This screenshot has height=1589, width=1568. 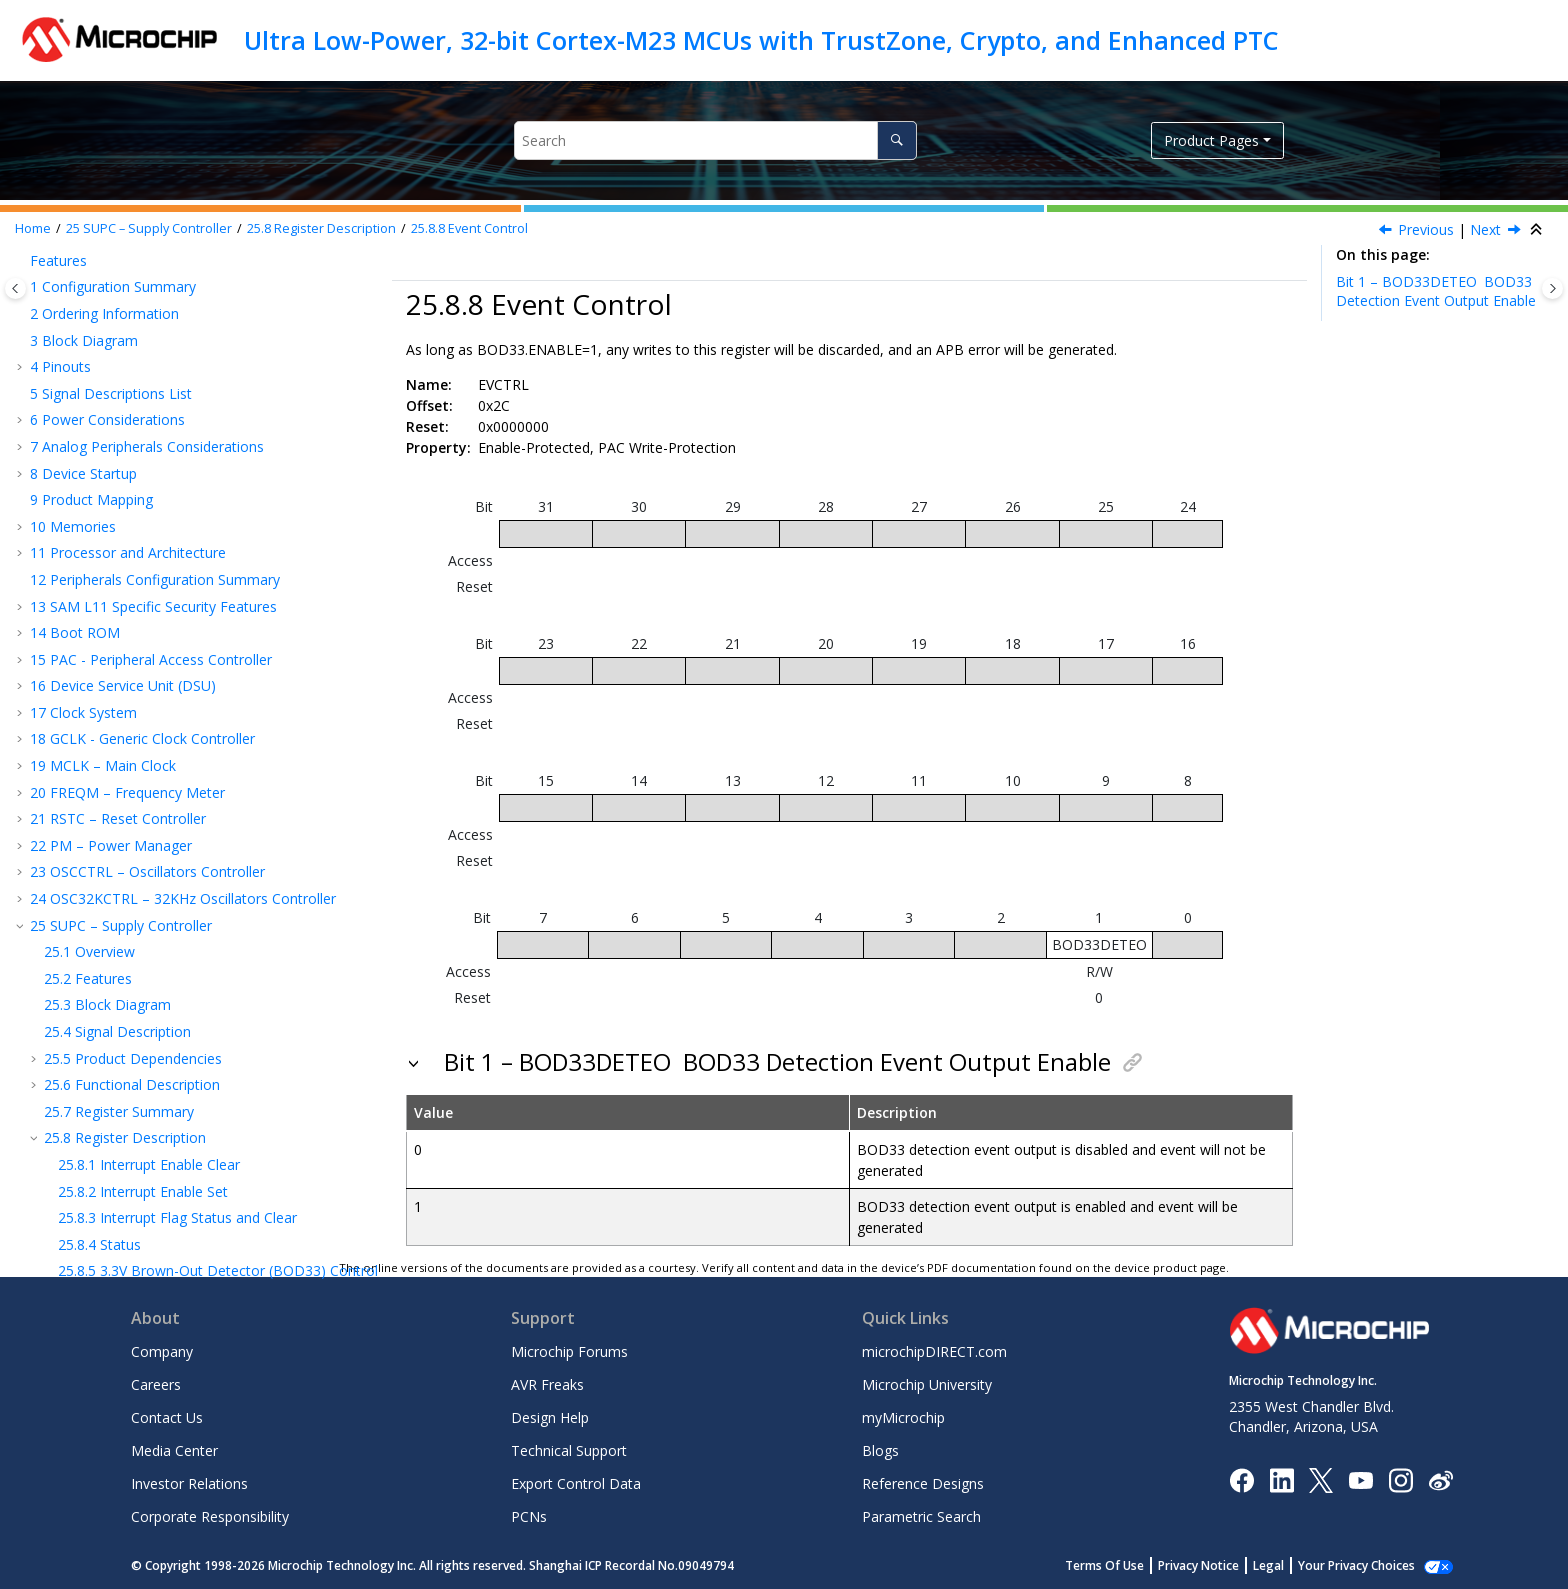 What do you see at coordinates (151, 922) in the screenshot?
I see `ADC – Analog-to-Digital Converter` at bounding box center [151, 922].